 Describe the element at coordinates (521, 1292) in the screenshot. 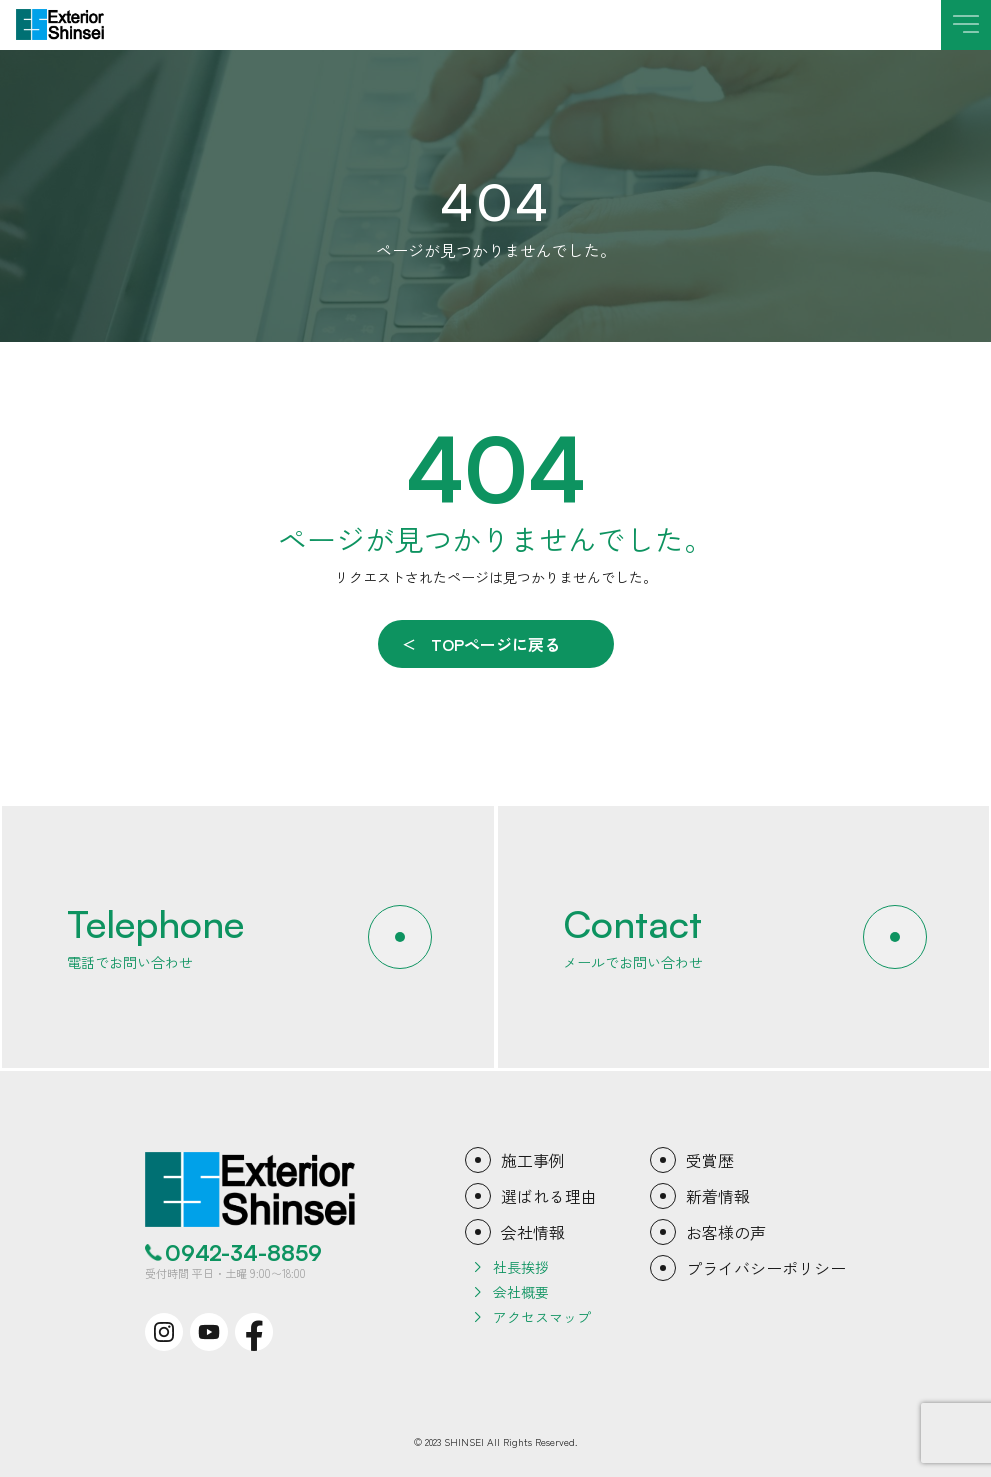

I see `会社概要` at that location.